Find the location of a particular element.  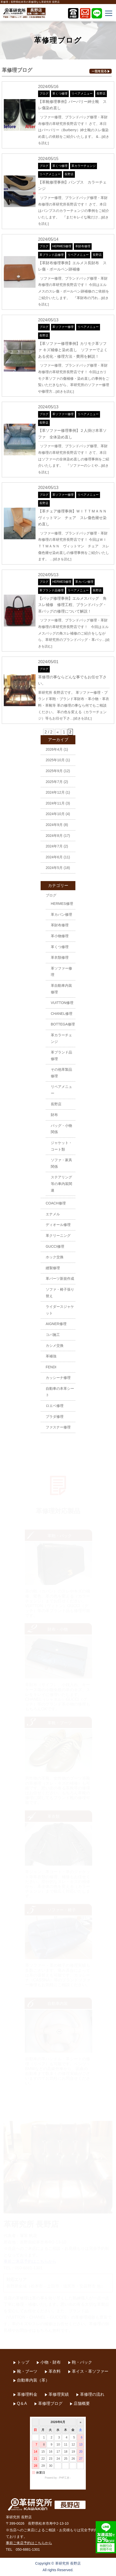

ディオール修理 is located at coordinates (58, 1225).